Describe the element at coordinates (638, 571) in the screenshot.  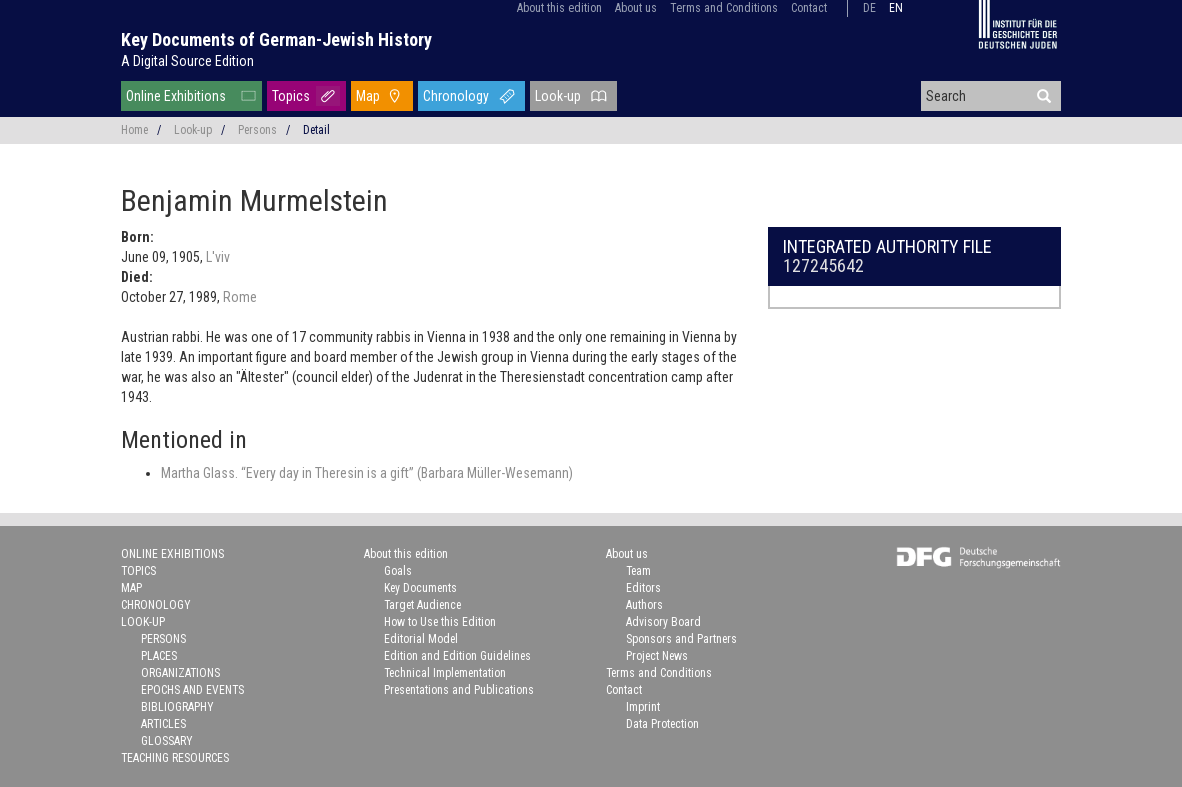
I see `Team` at that location.